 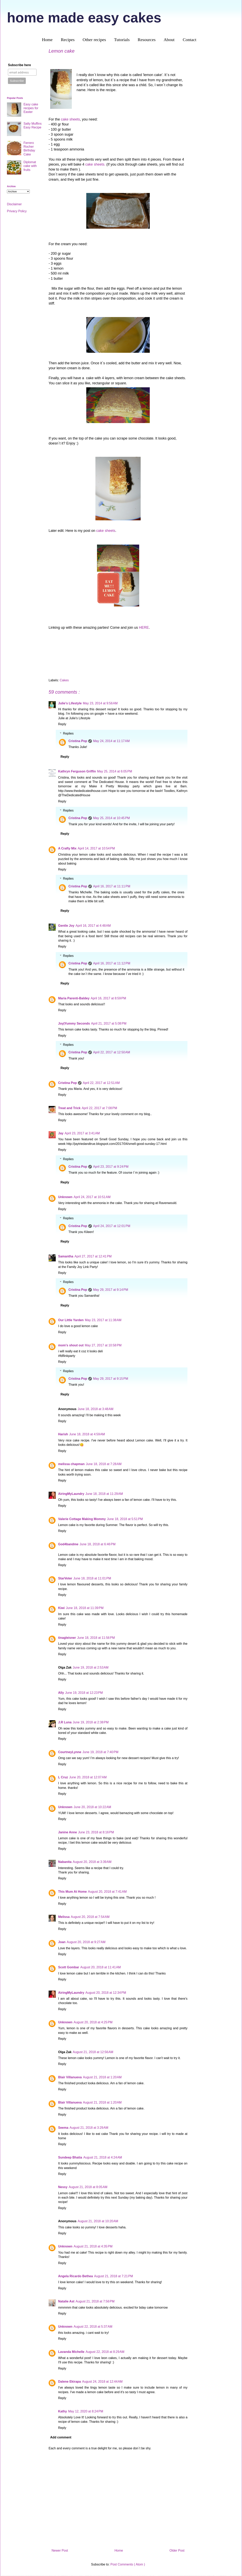 What do you see at coordinates (103, 1464) in the screenshot?
I see `June 18, 2018 at 7:28 AM` at bounding box center [103, 1464].